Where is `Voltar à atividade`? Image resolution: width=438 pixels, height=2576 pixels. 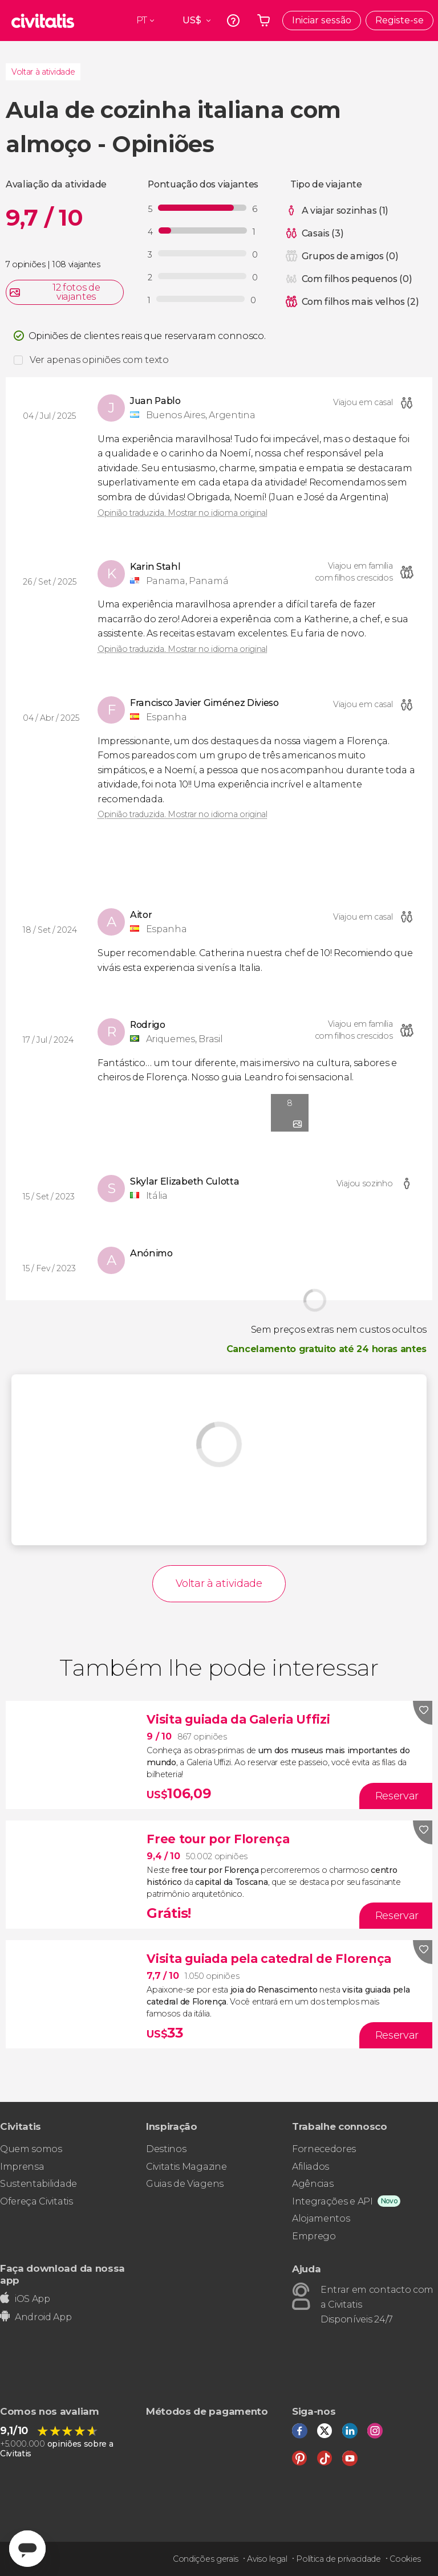
Voltar à atividade is located at coordinates (43, 72).